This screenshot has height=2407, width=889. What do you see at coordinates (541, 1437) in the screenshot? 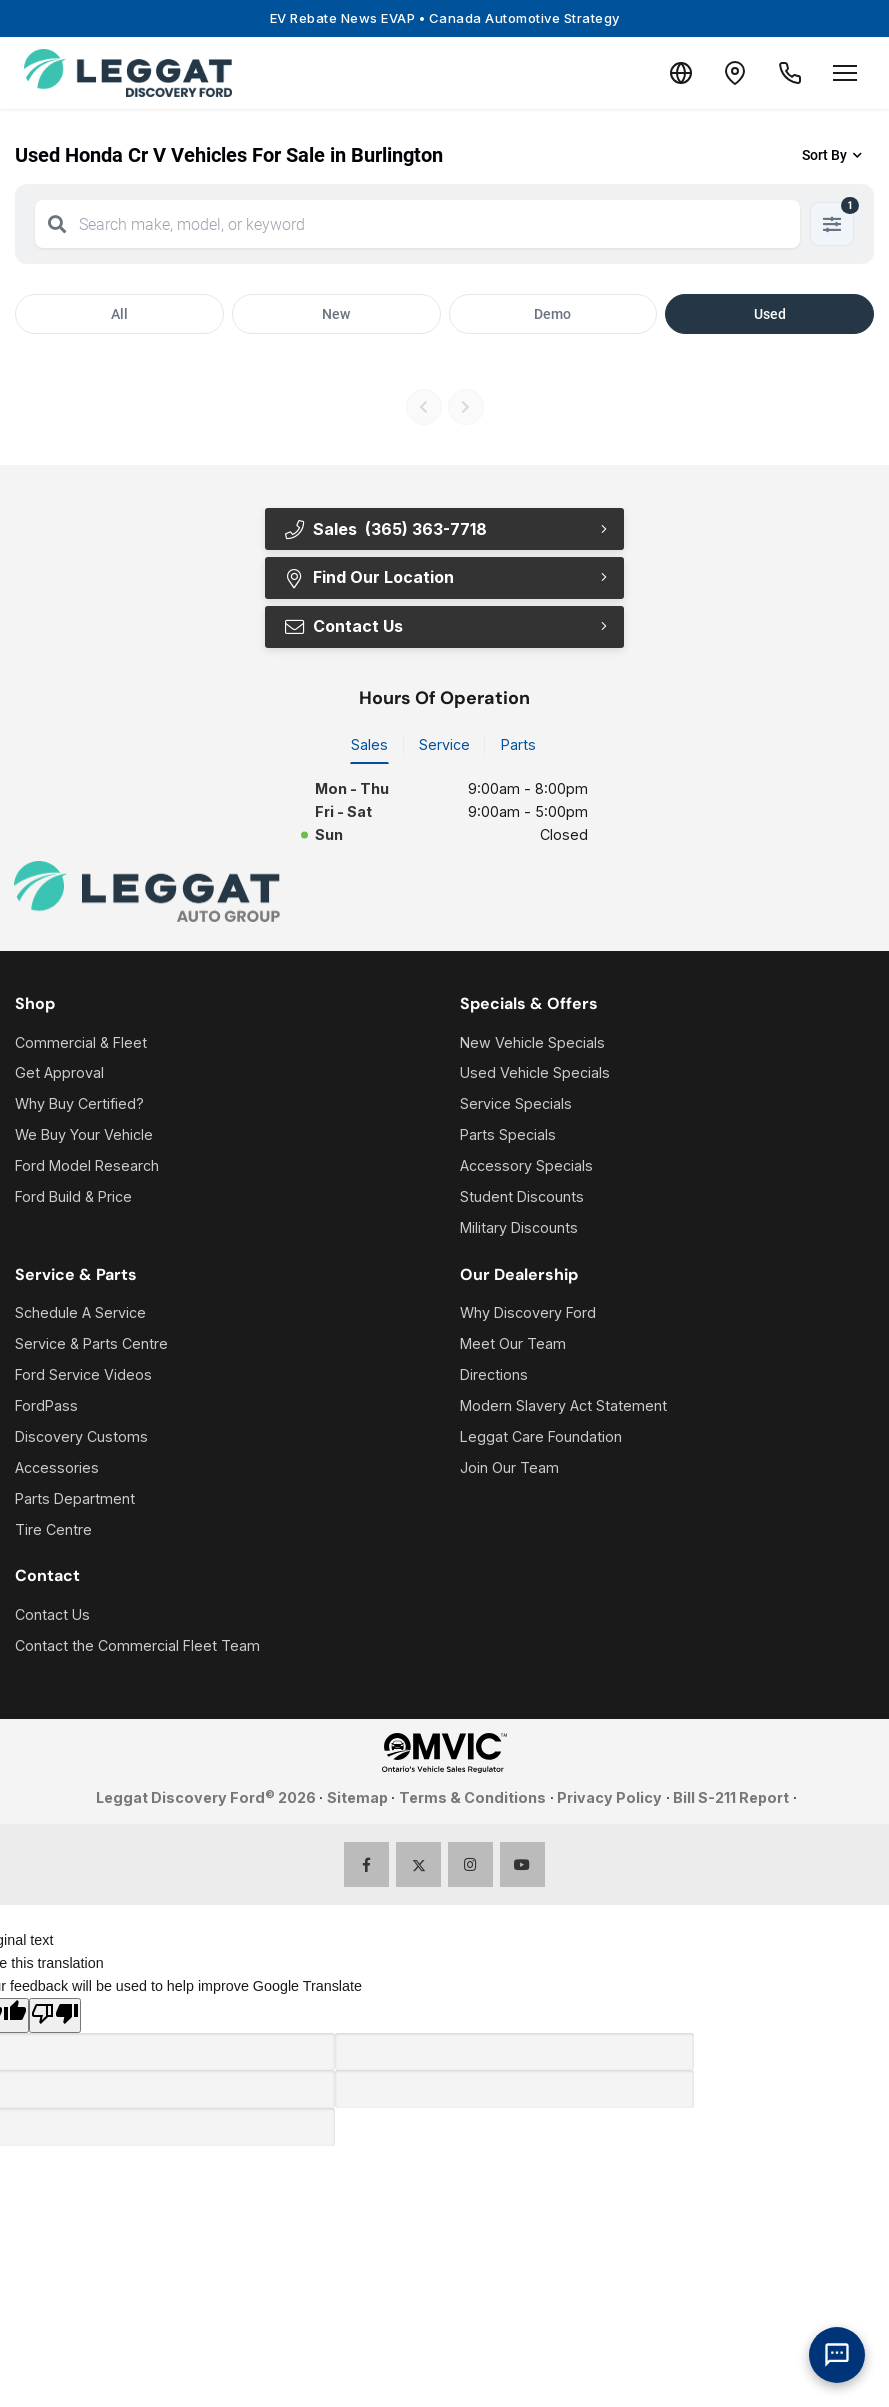
I see `Leggat Care Foundation` at bounding box center [541, 1437].